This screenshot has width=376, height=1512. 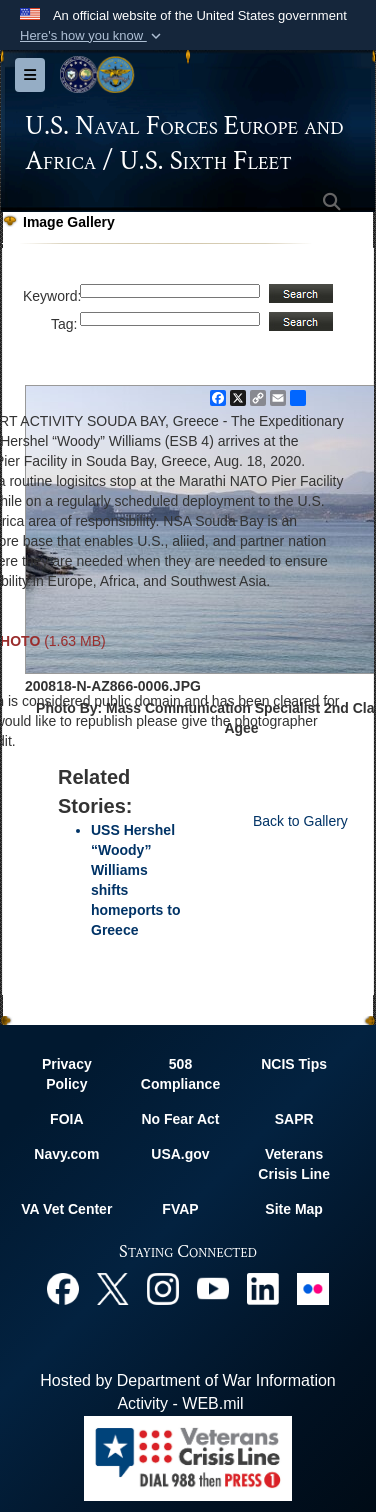 I want to click on NCIS Tips, so click(x=294, y=1064).